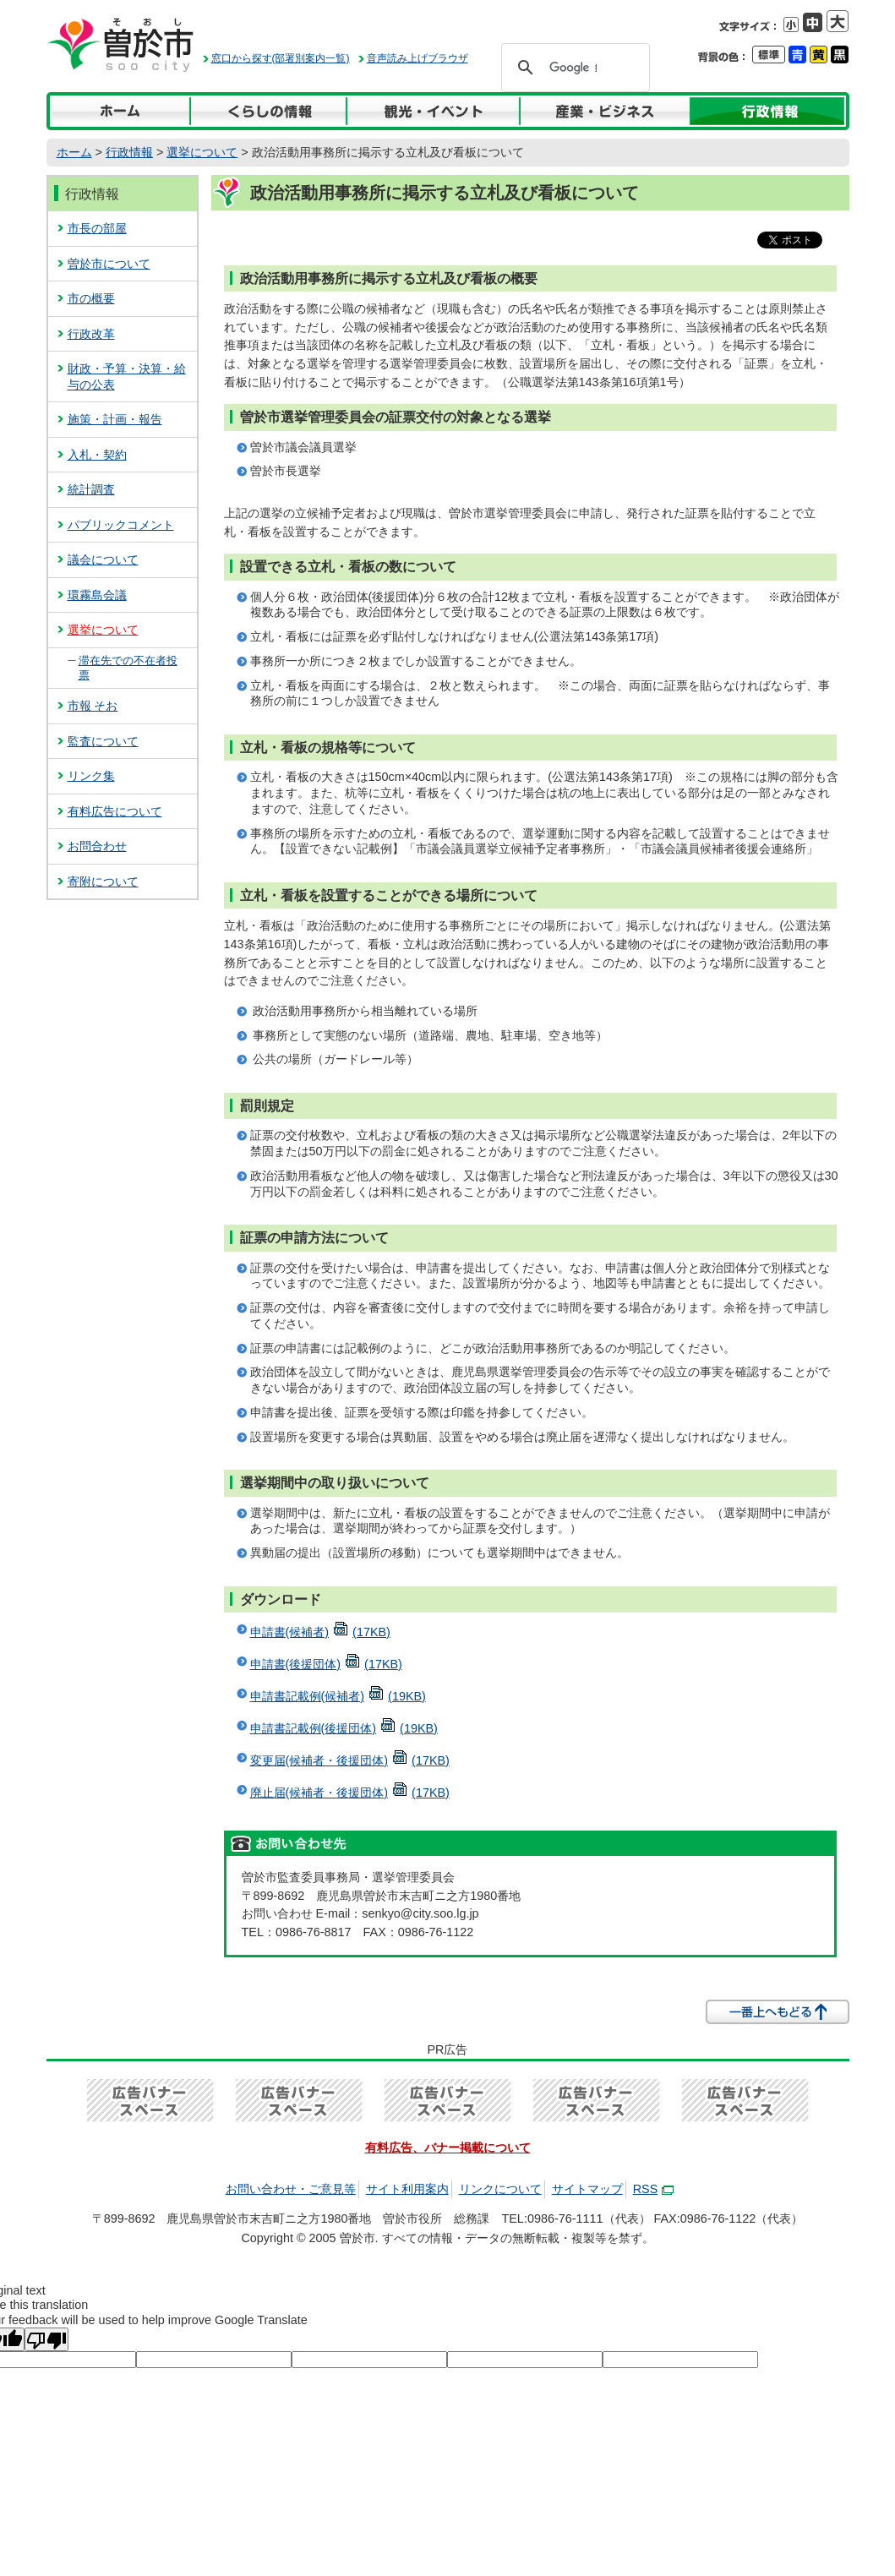 Image resolution: width=895 pixels, height=2576 pixels. I want to click on 申請書記載例(後援団体), so click(344, 1728).